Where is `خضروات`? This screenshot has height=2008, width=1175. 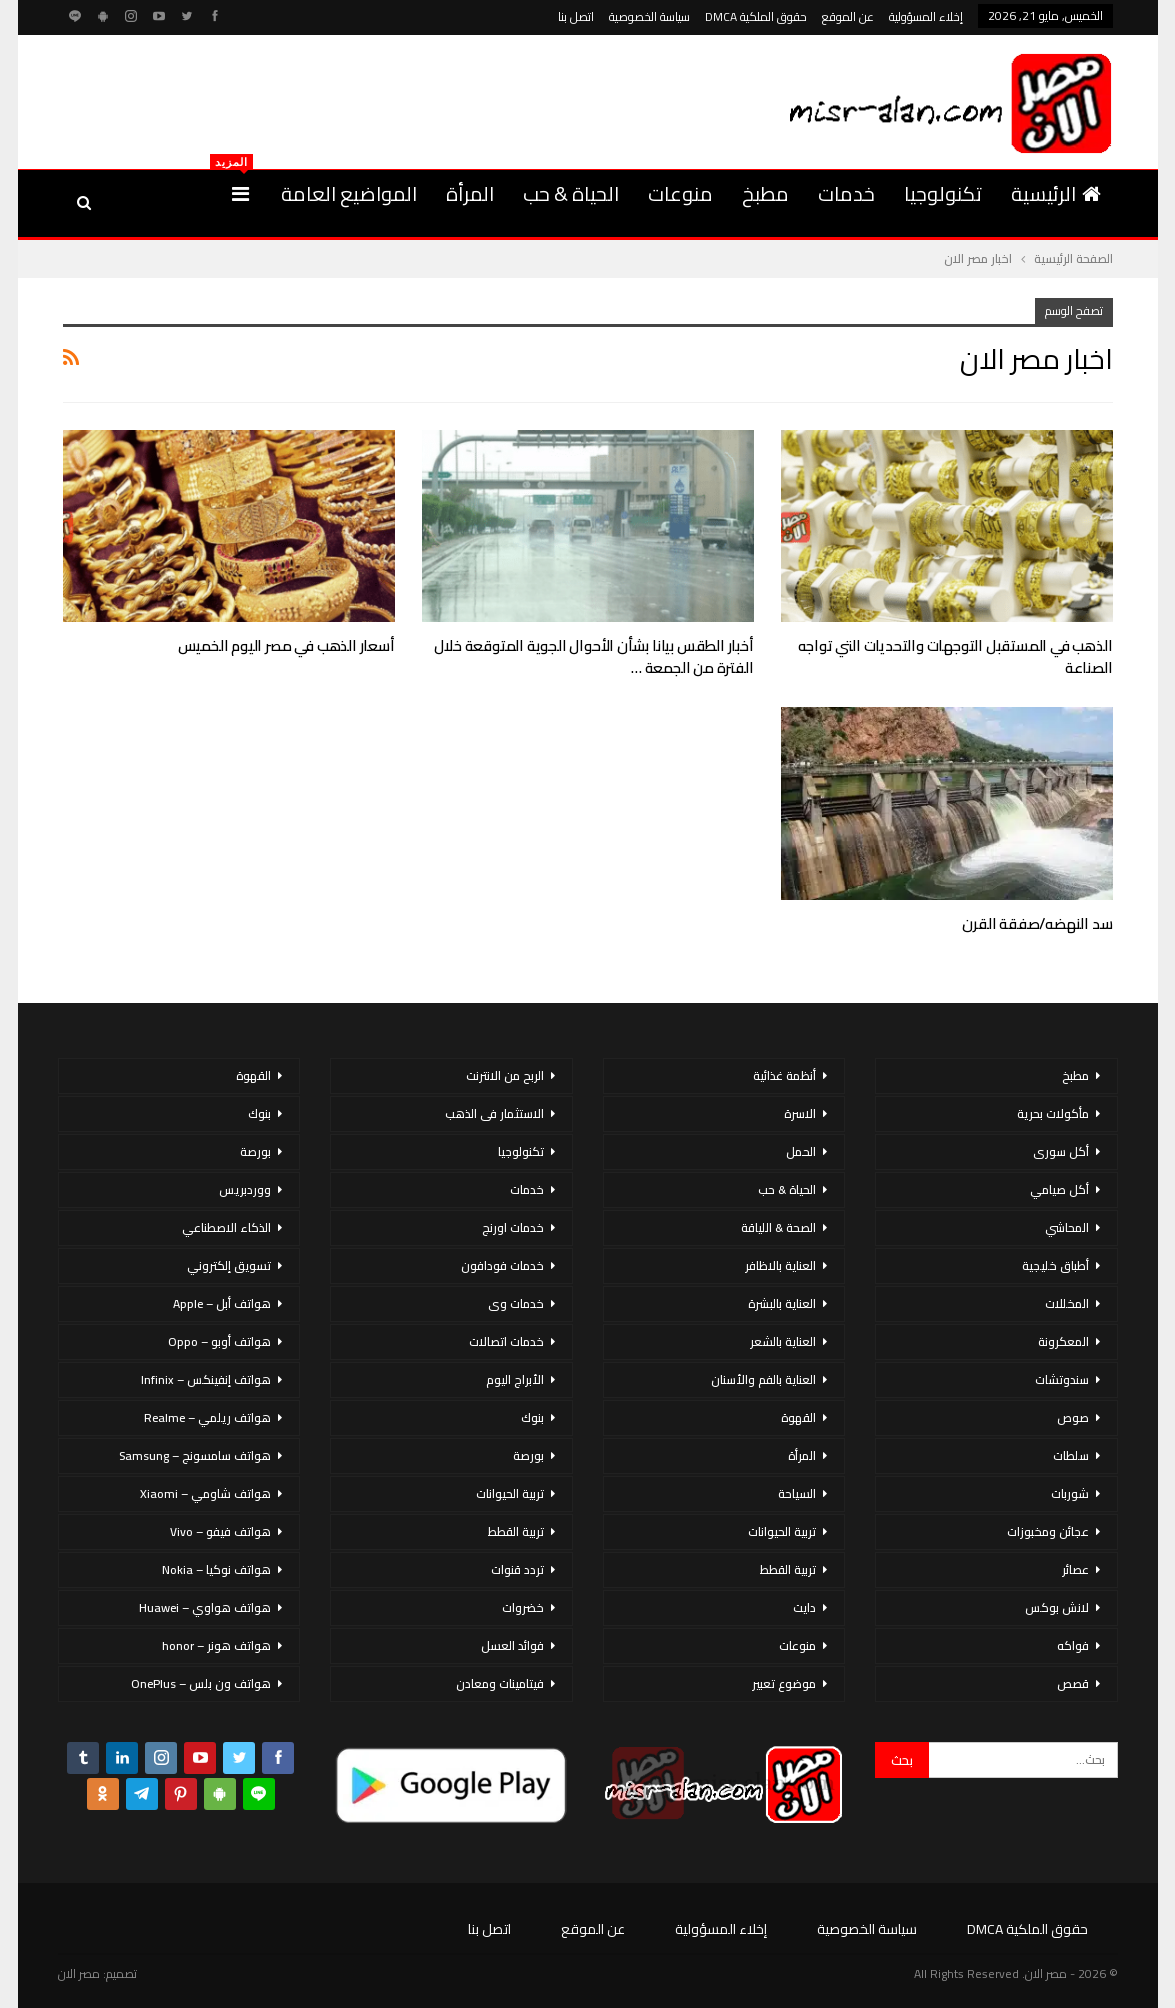 خضروات is located at coordinates (523, 1607).